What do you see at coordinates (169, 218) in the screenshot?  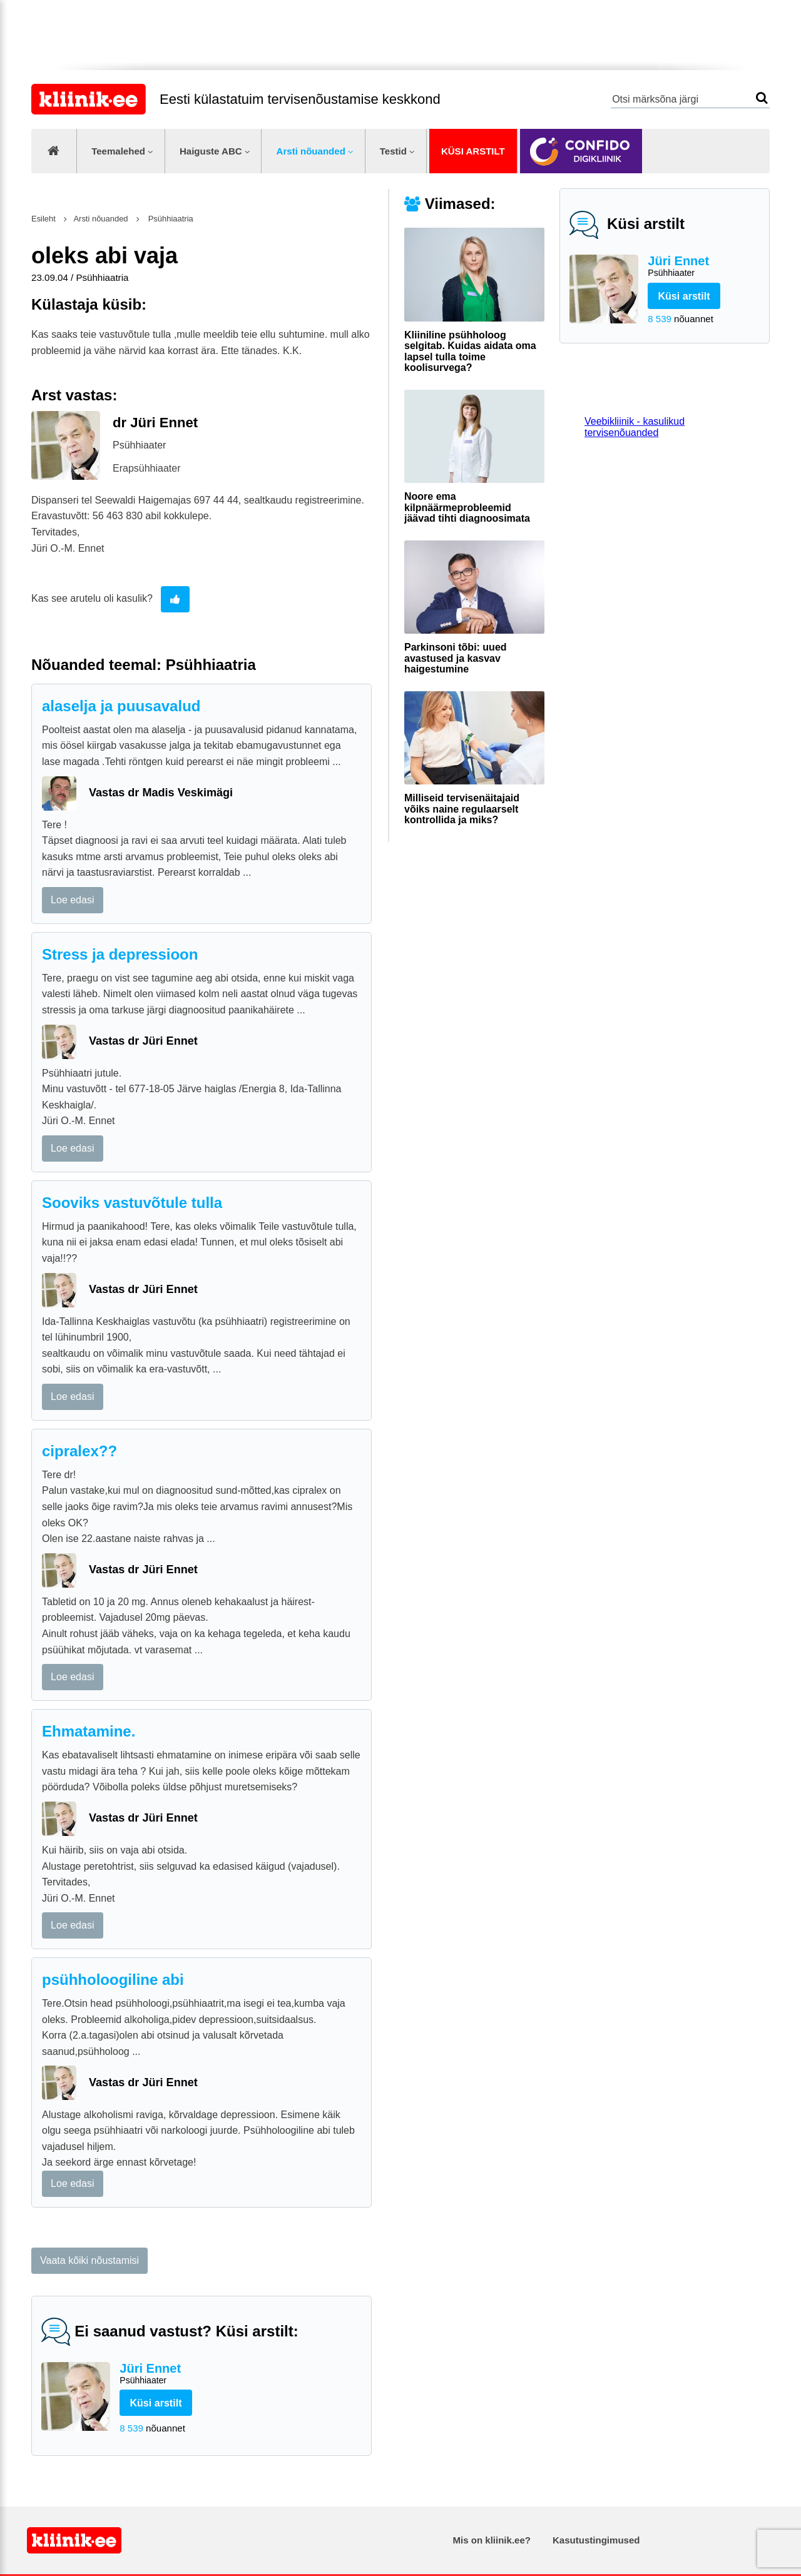 I see `Psühhiaatria` at bounding box center [169, 218].